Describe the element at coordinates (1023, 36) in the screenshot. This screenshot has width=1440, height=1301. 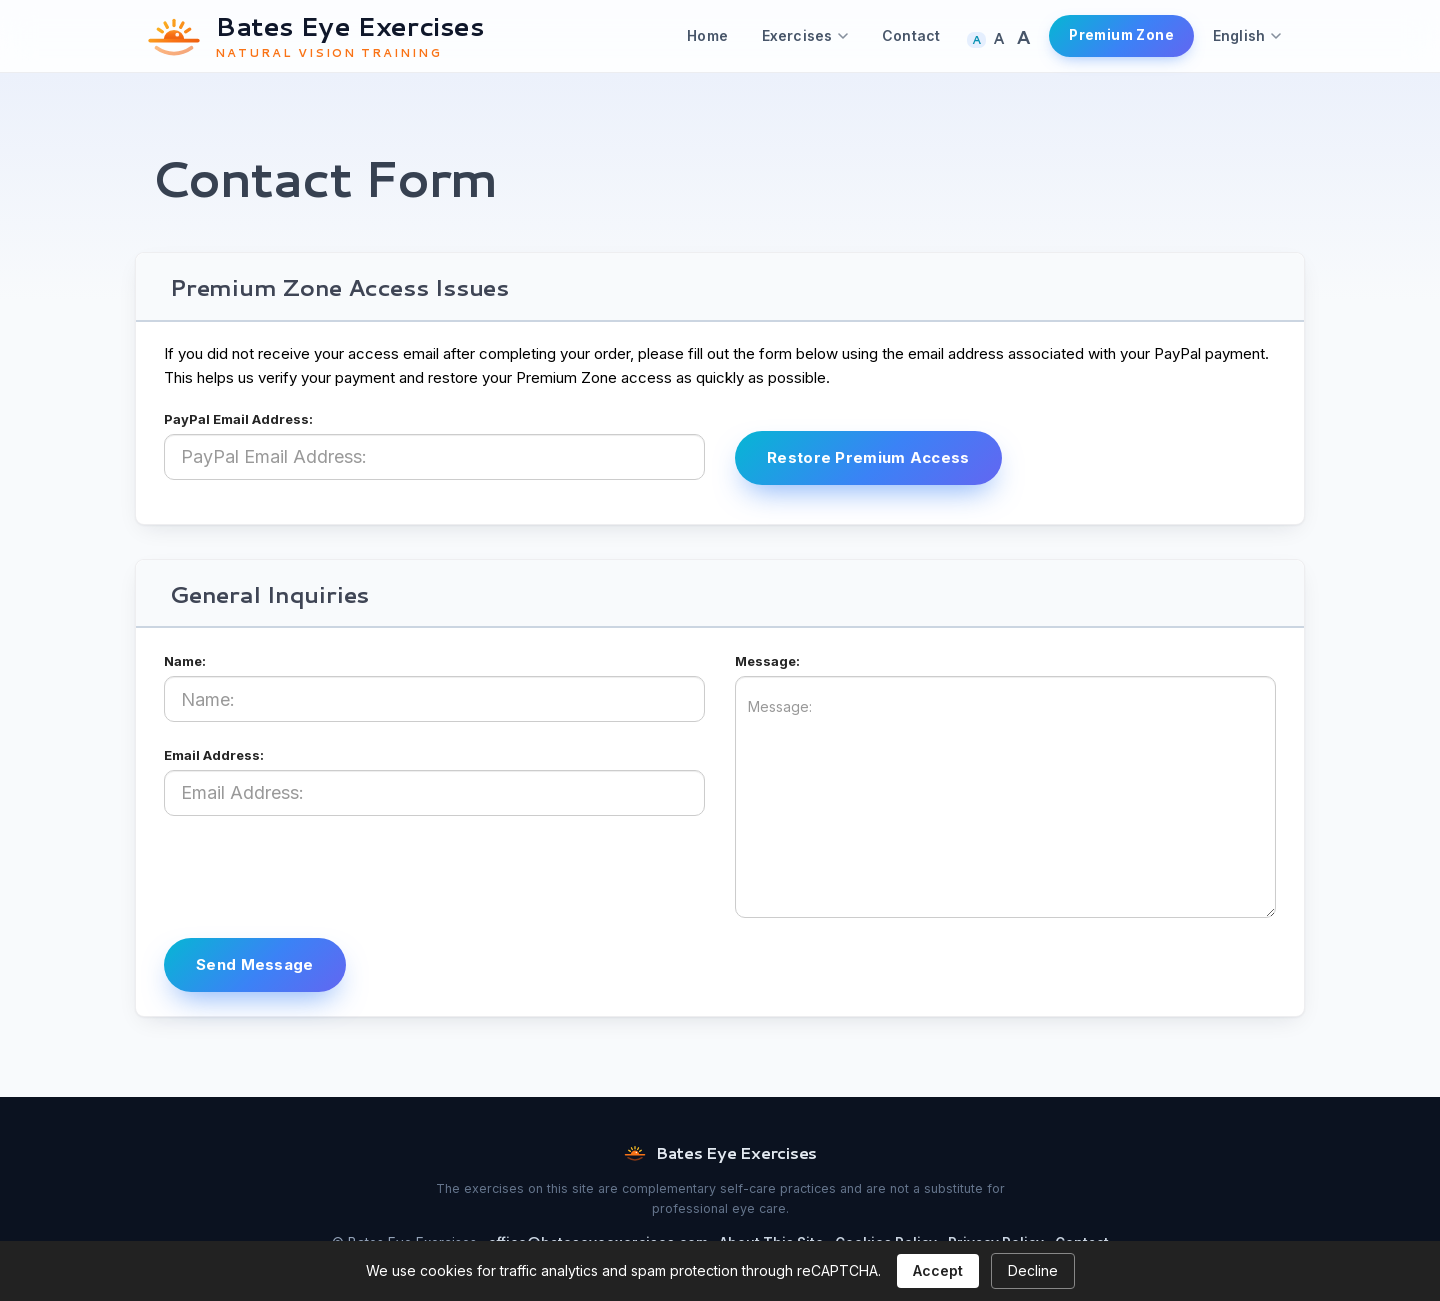
I see `A [Largest text size]` at that location.